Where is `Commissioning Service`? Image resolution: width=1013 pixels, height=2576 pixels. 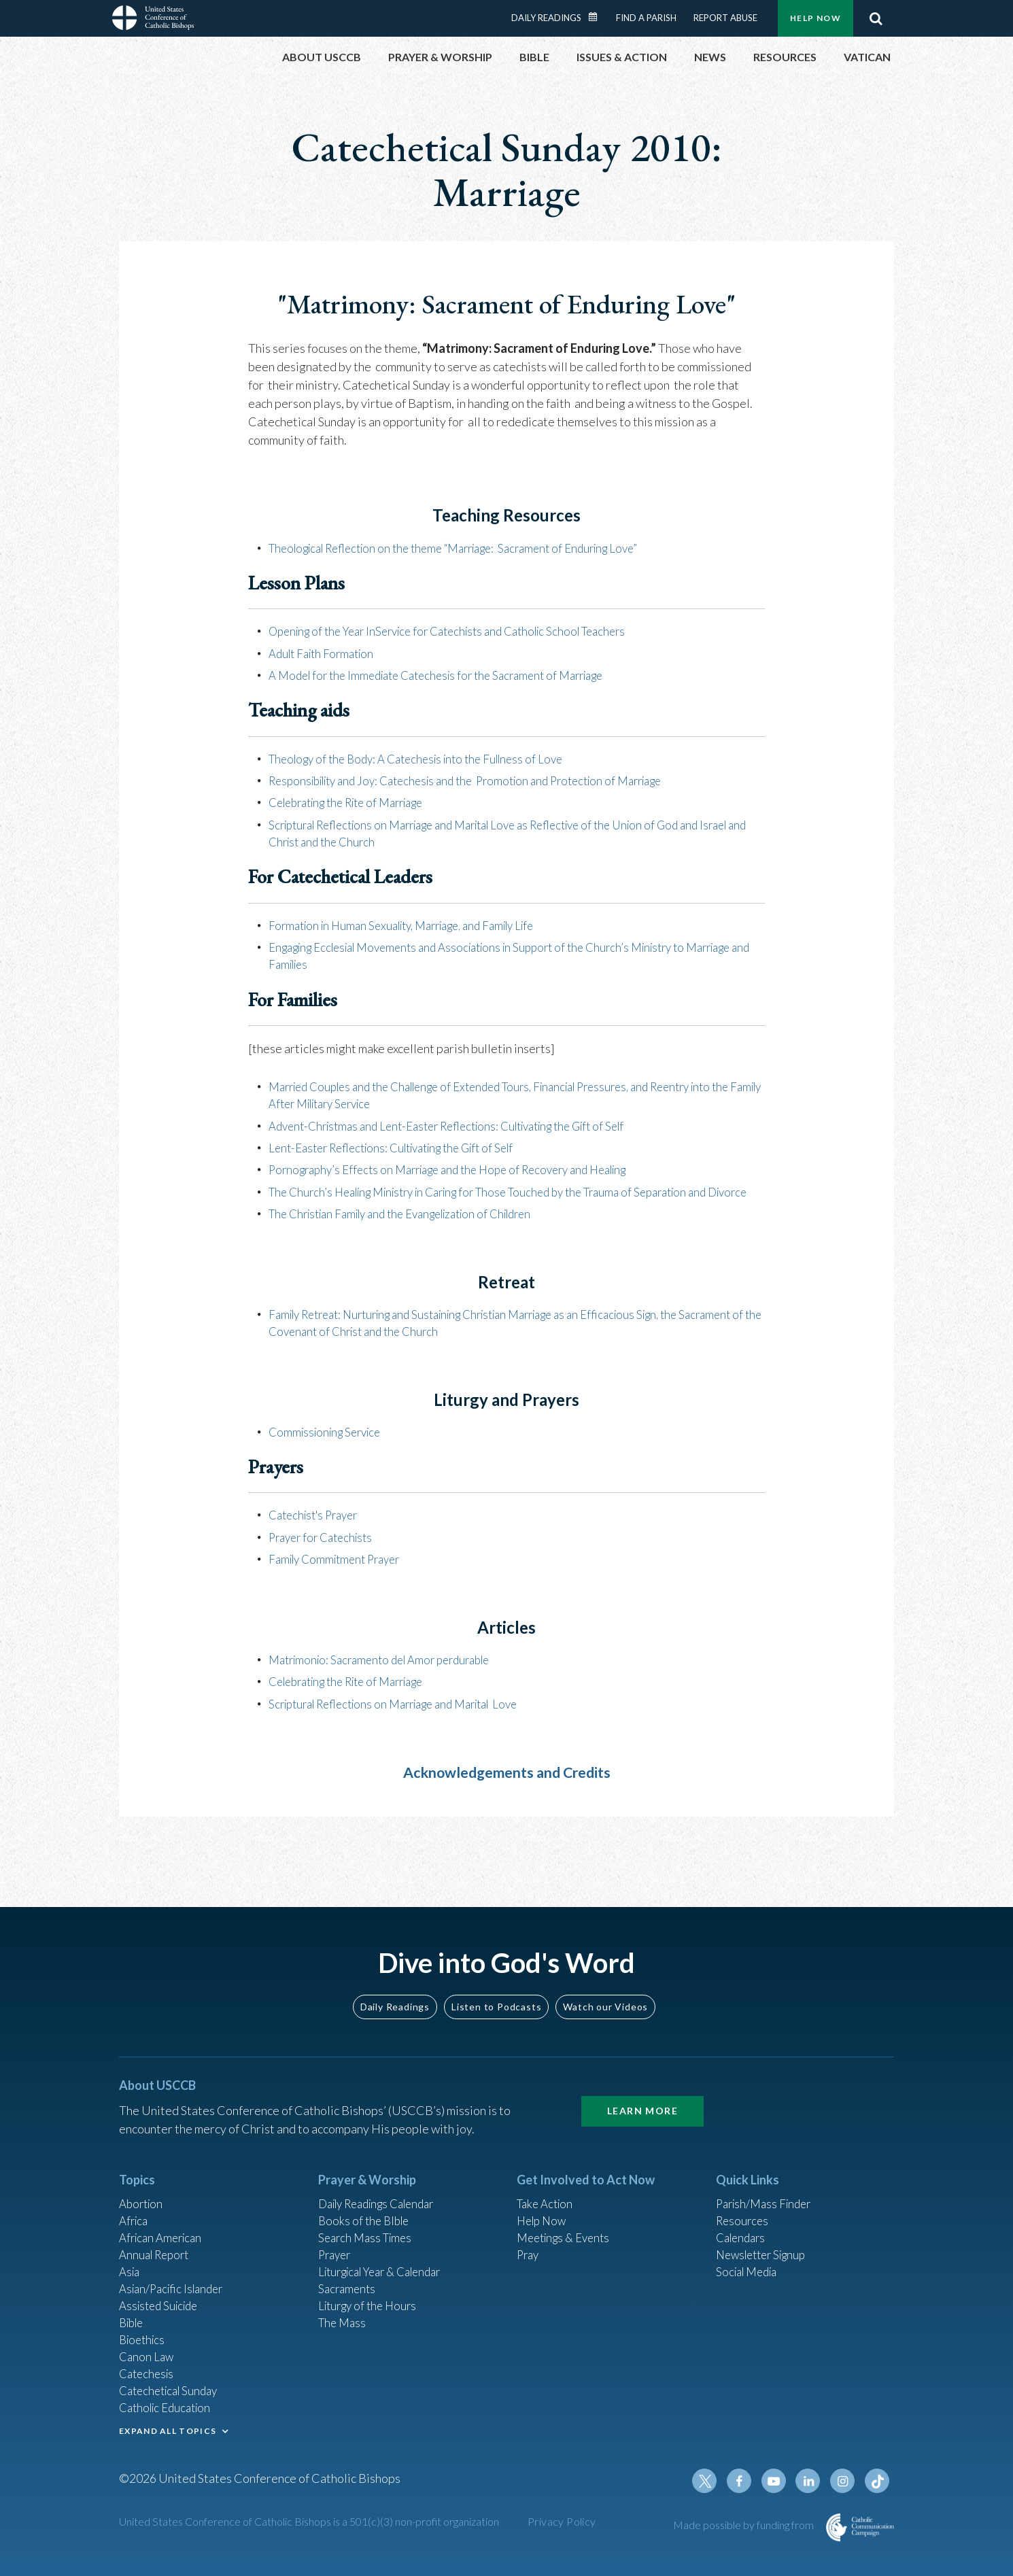 Commissioning Service is located at coordinates (329, 1446).